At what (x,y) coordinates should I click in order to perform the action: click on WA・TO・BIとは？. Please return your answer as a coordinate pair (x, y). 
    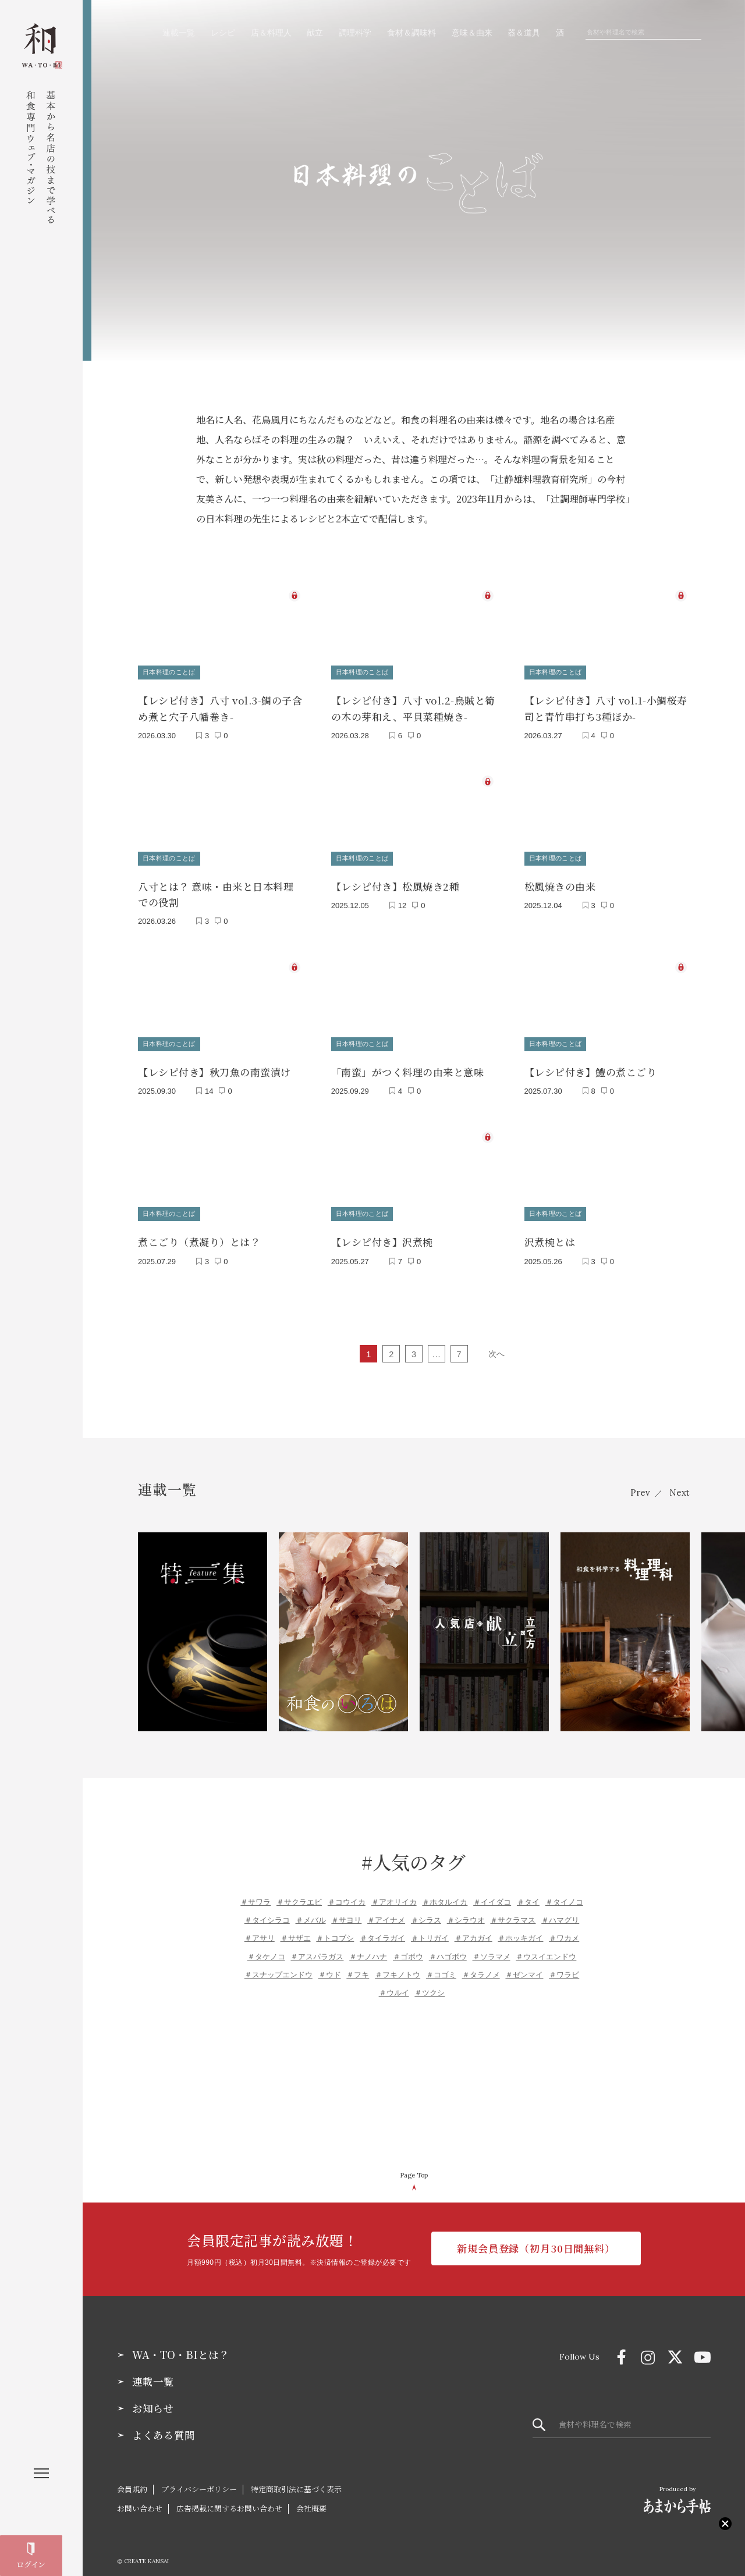
    Looking at the image, I should click on (180, 2345).